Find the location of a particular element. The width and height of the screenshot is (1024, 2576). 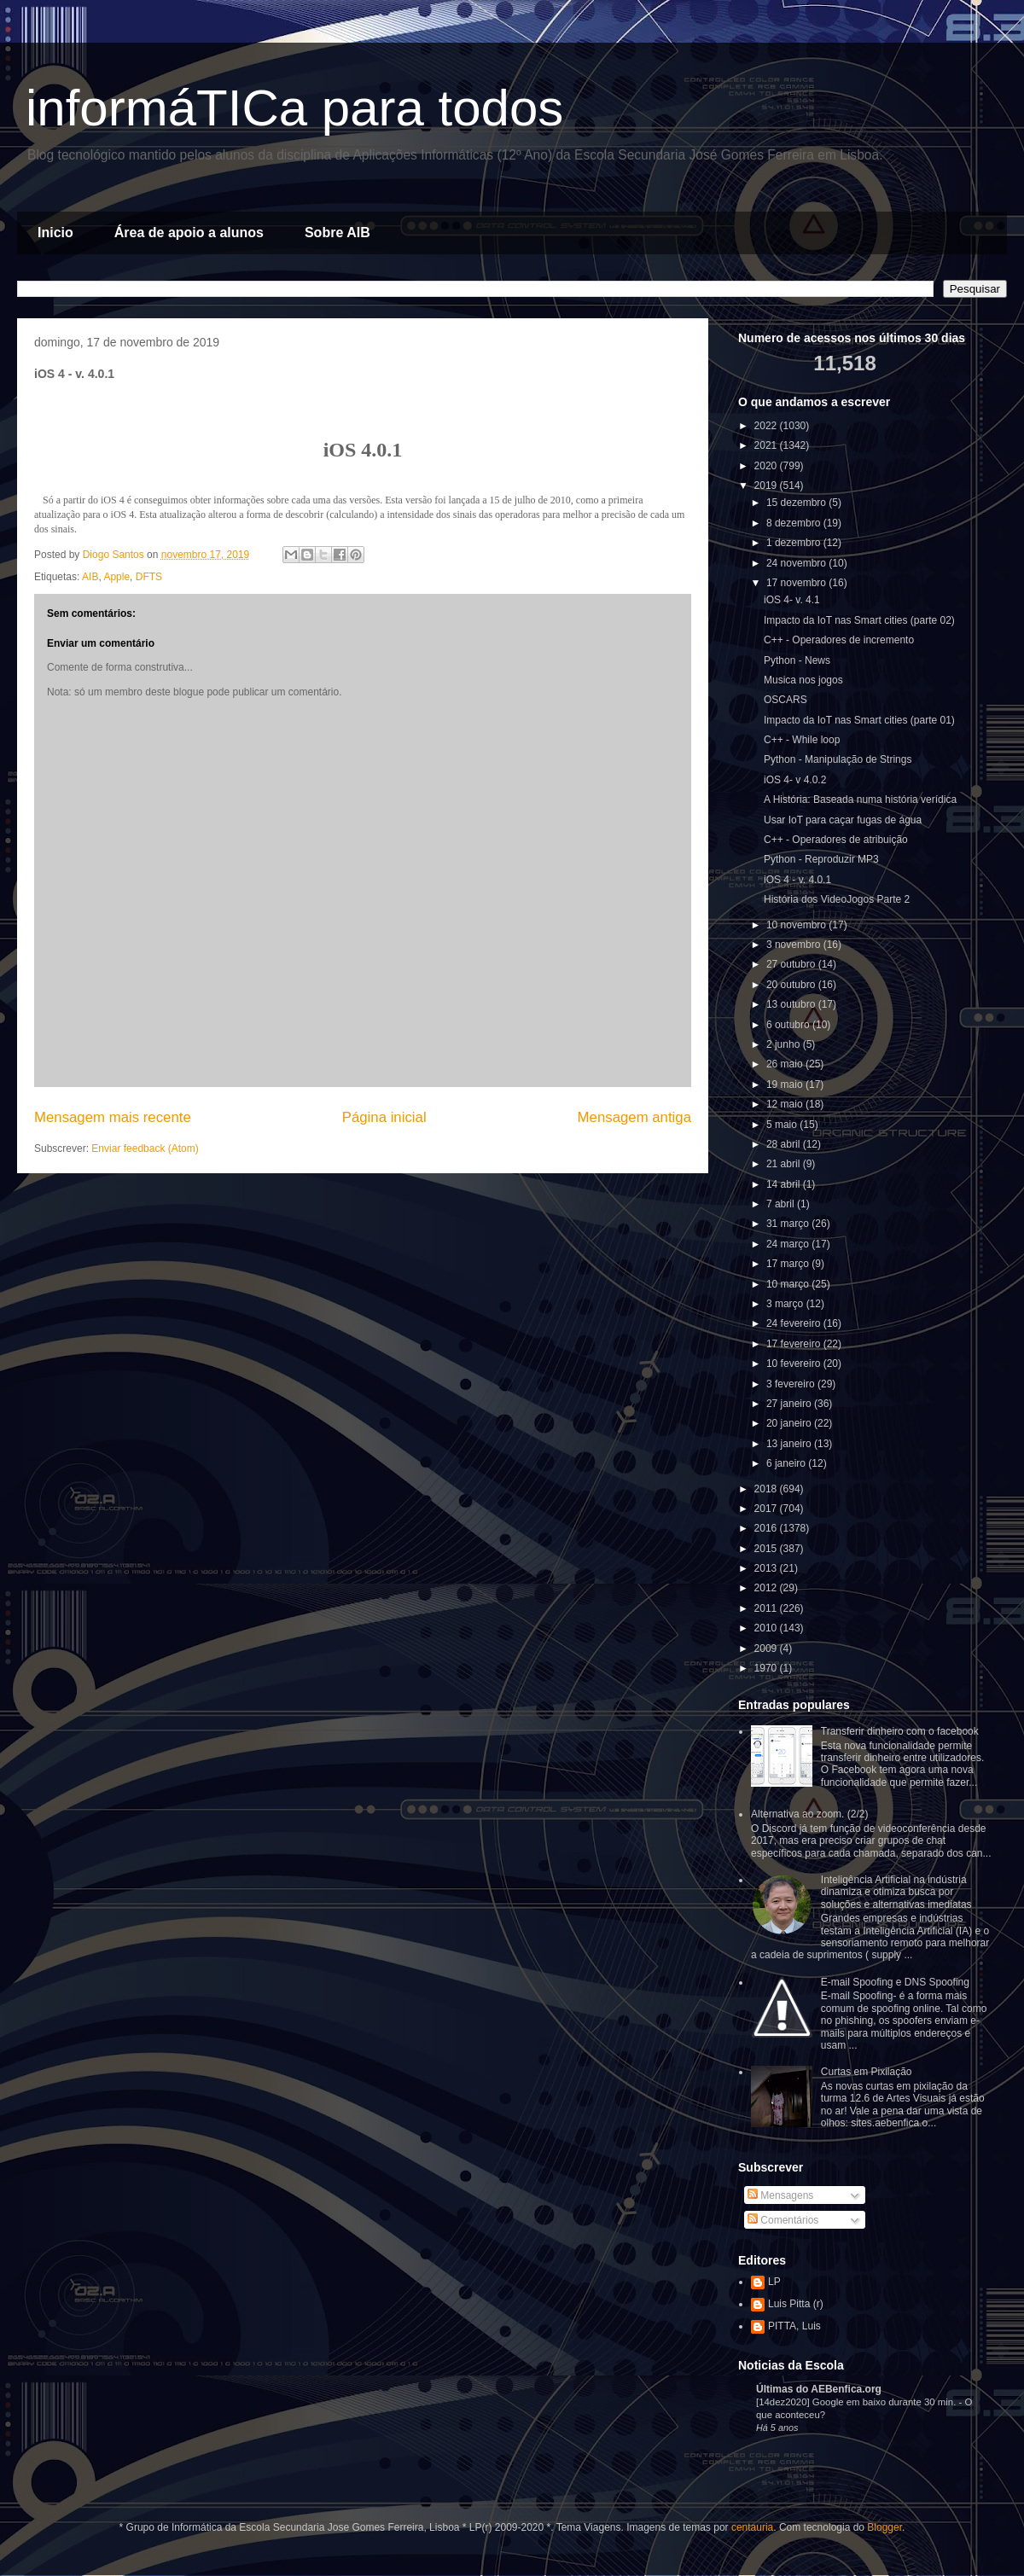

28 abril is located at coordinates (784, 1144).